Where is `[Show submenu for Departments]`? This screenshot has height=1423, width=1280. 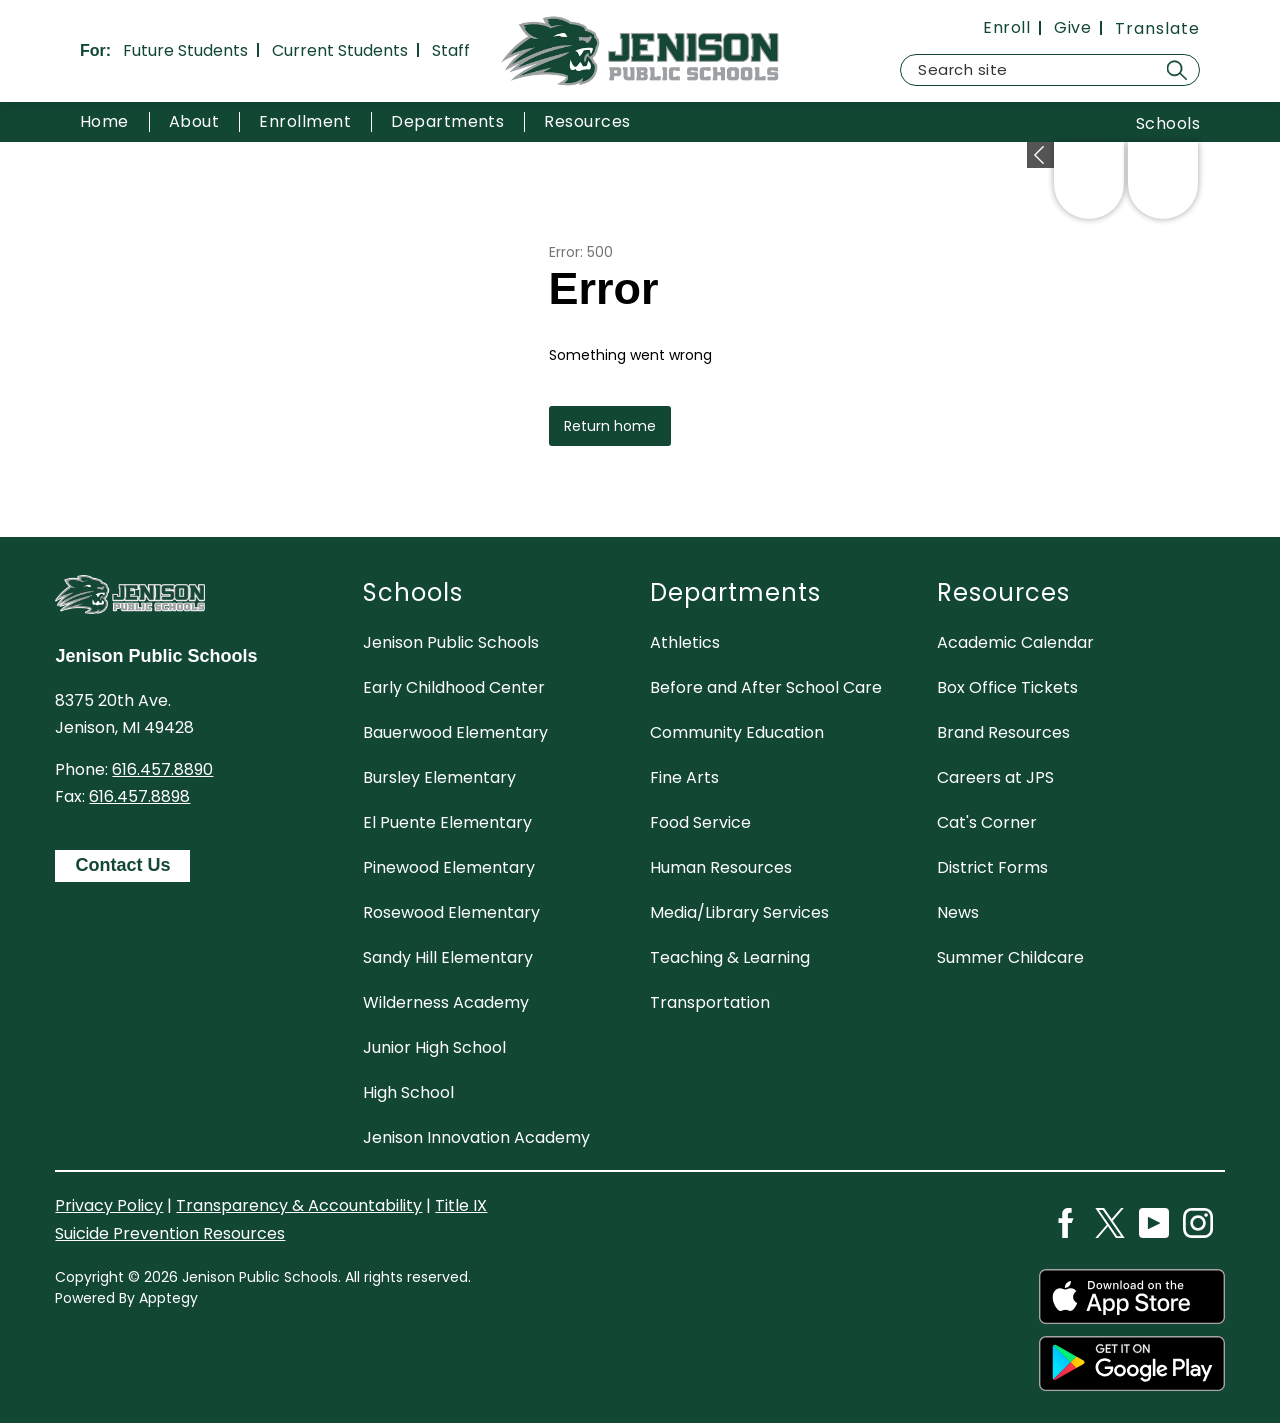 [Show submenu for Departments] is located at coordinates (447, 122).